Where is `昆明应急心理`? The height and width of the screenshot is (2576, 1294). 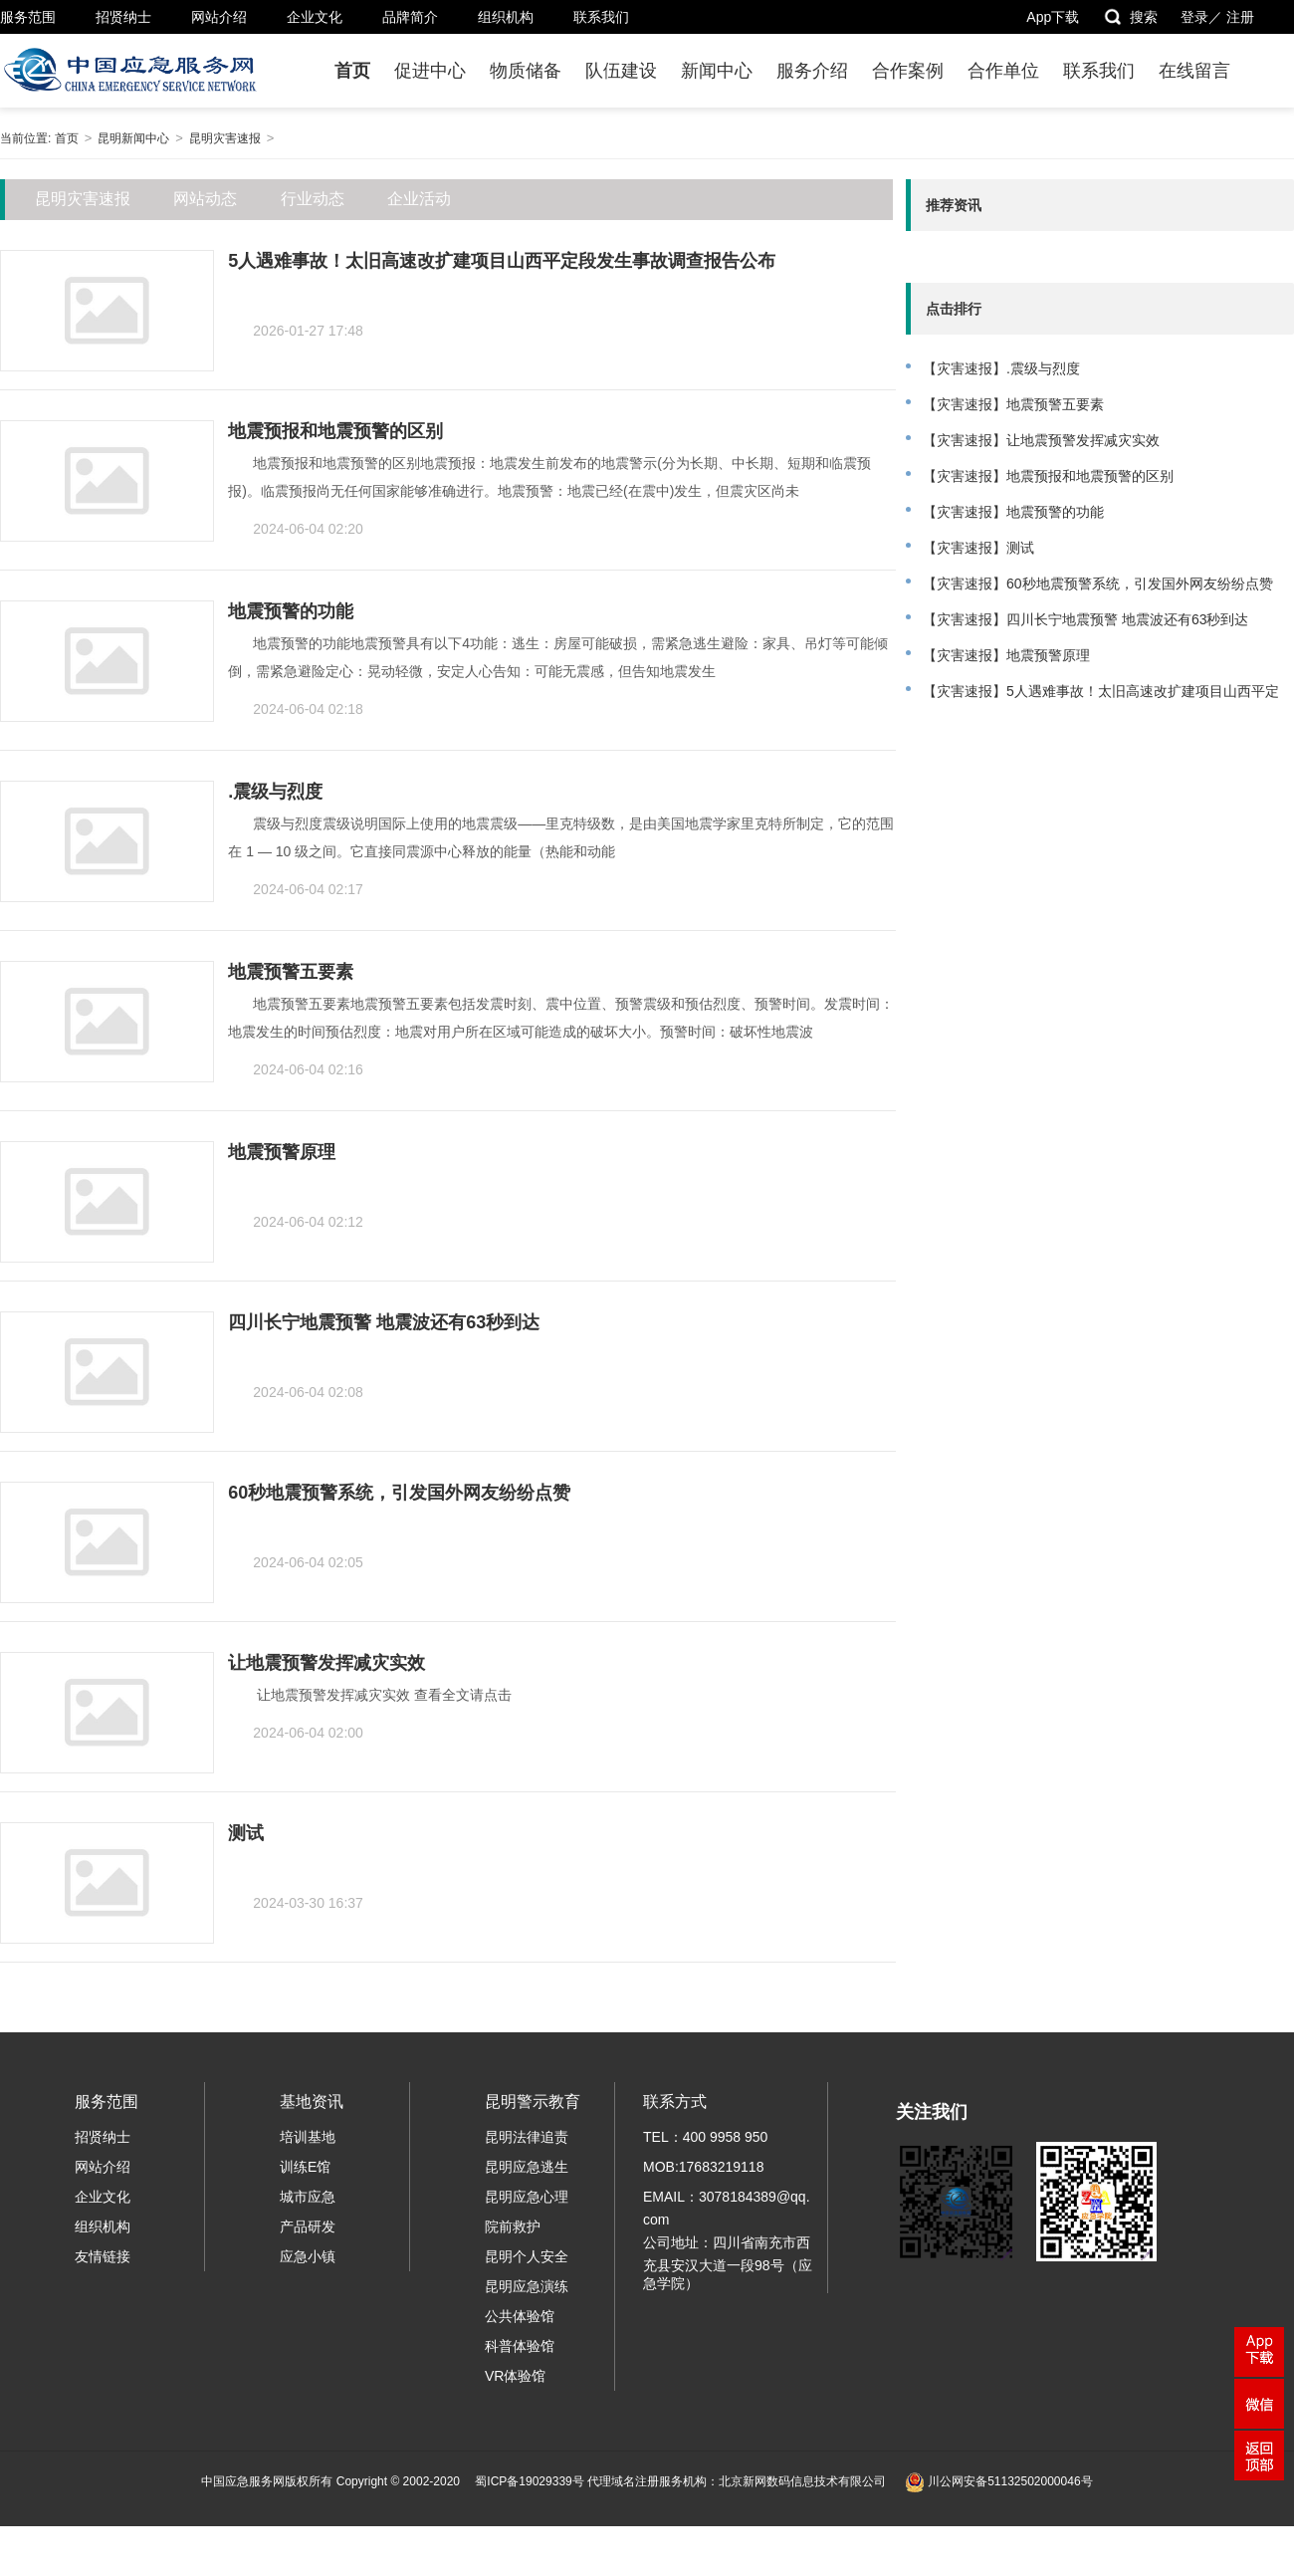 昆明应急心理 is located at coordinates (526, 2197).